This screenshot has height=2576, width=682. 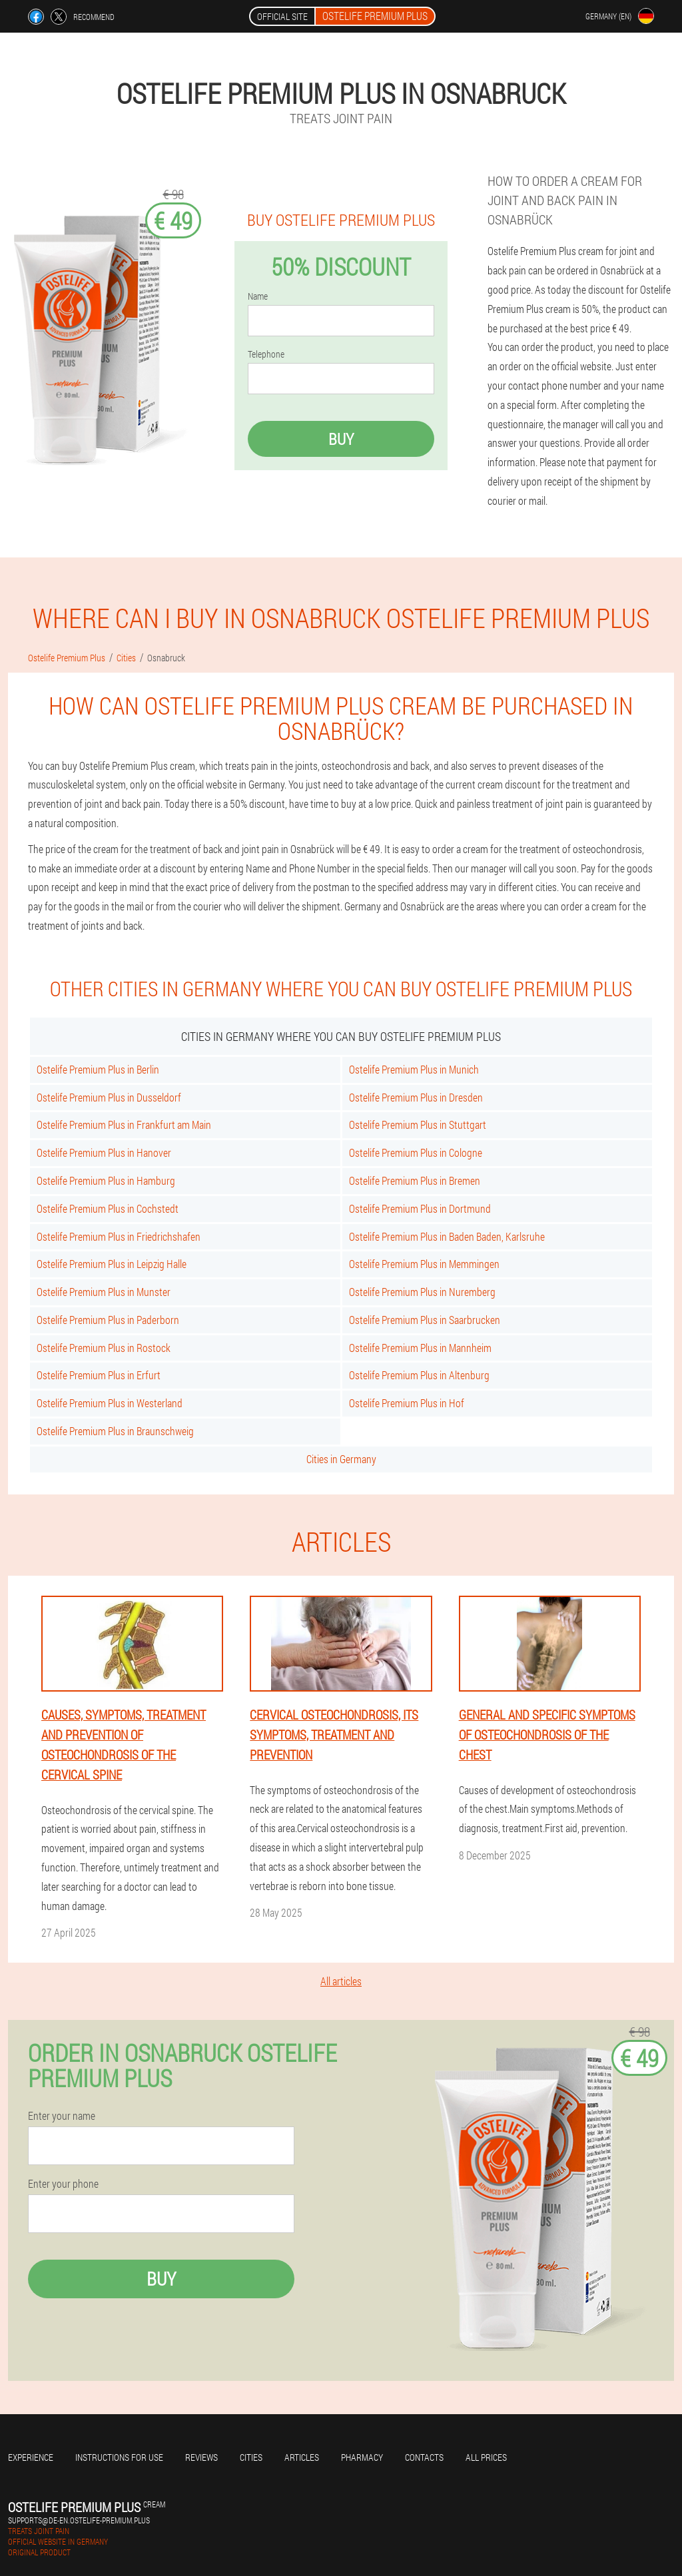 I want to click on All articles, so click(x=341, y=1981).